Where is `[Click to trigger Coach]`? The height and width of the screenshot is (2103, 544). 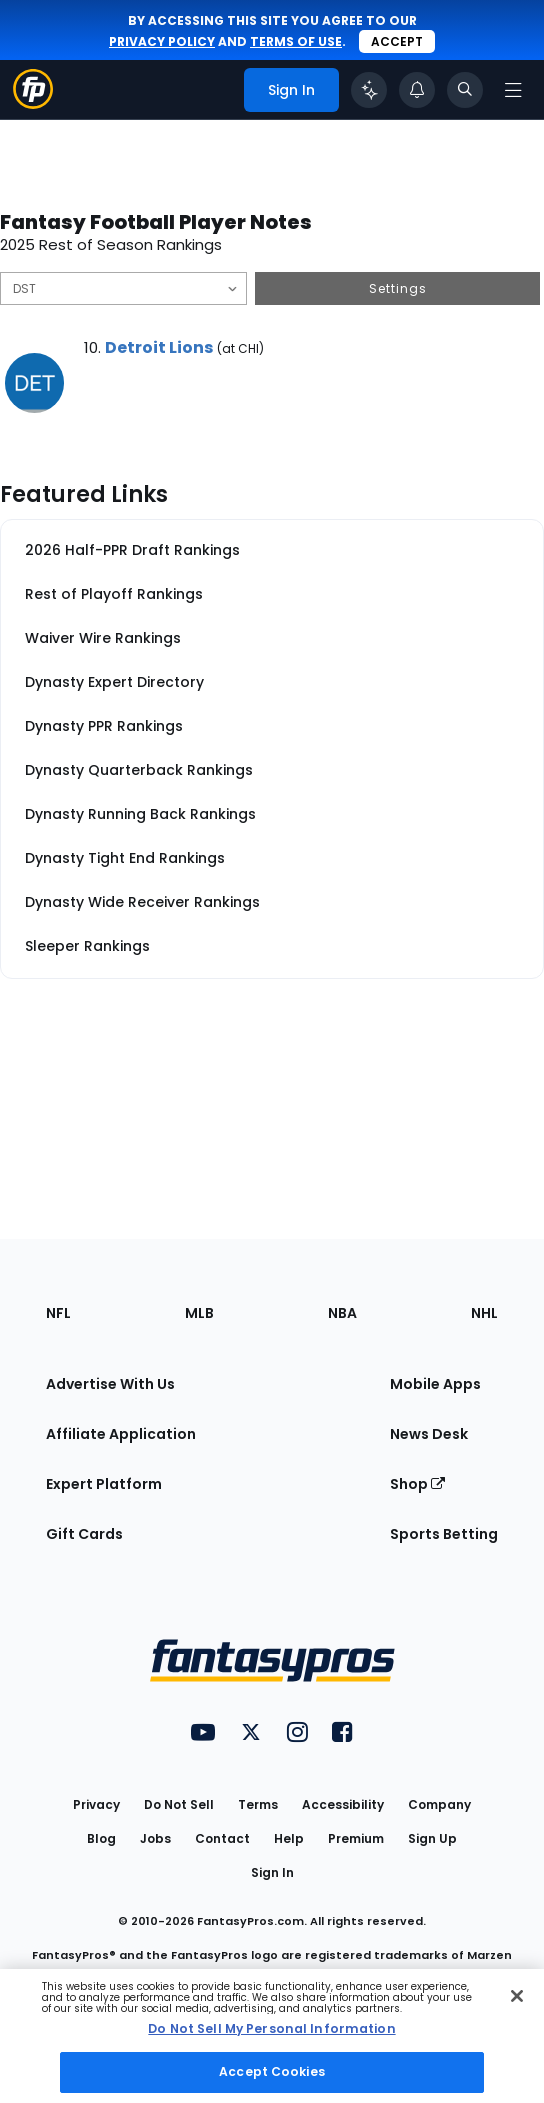 [Click to trigger Coach] is located at coordinates (369, 90).